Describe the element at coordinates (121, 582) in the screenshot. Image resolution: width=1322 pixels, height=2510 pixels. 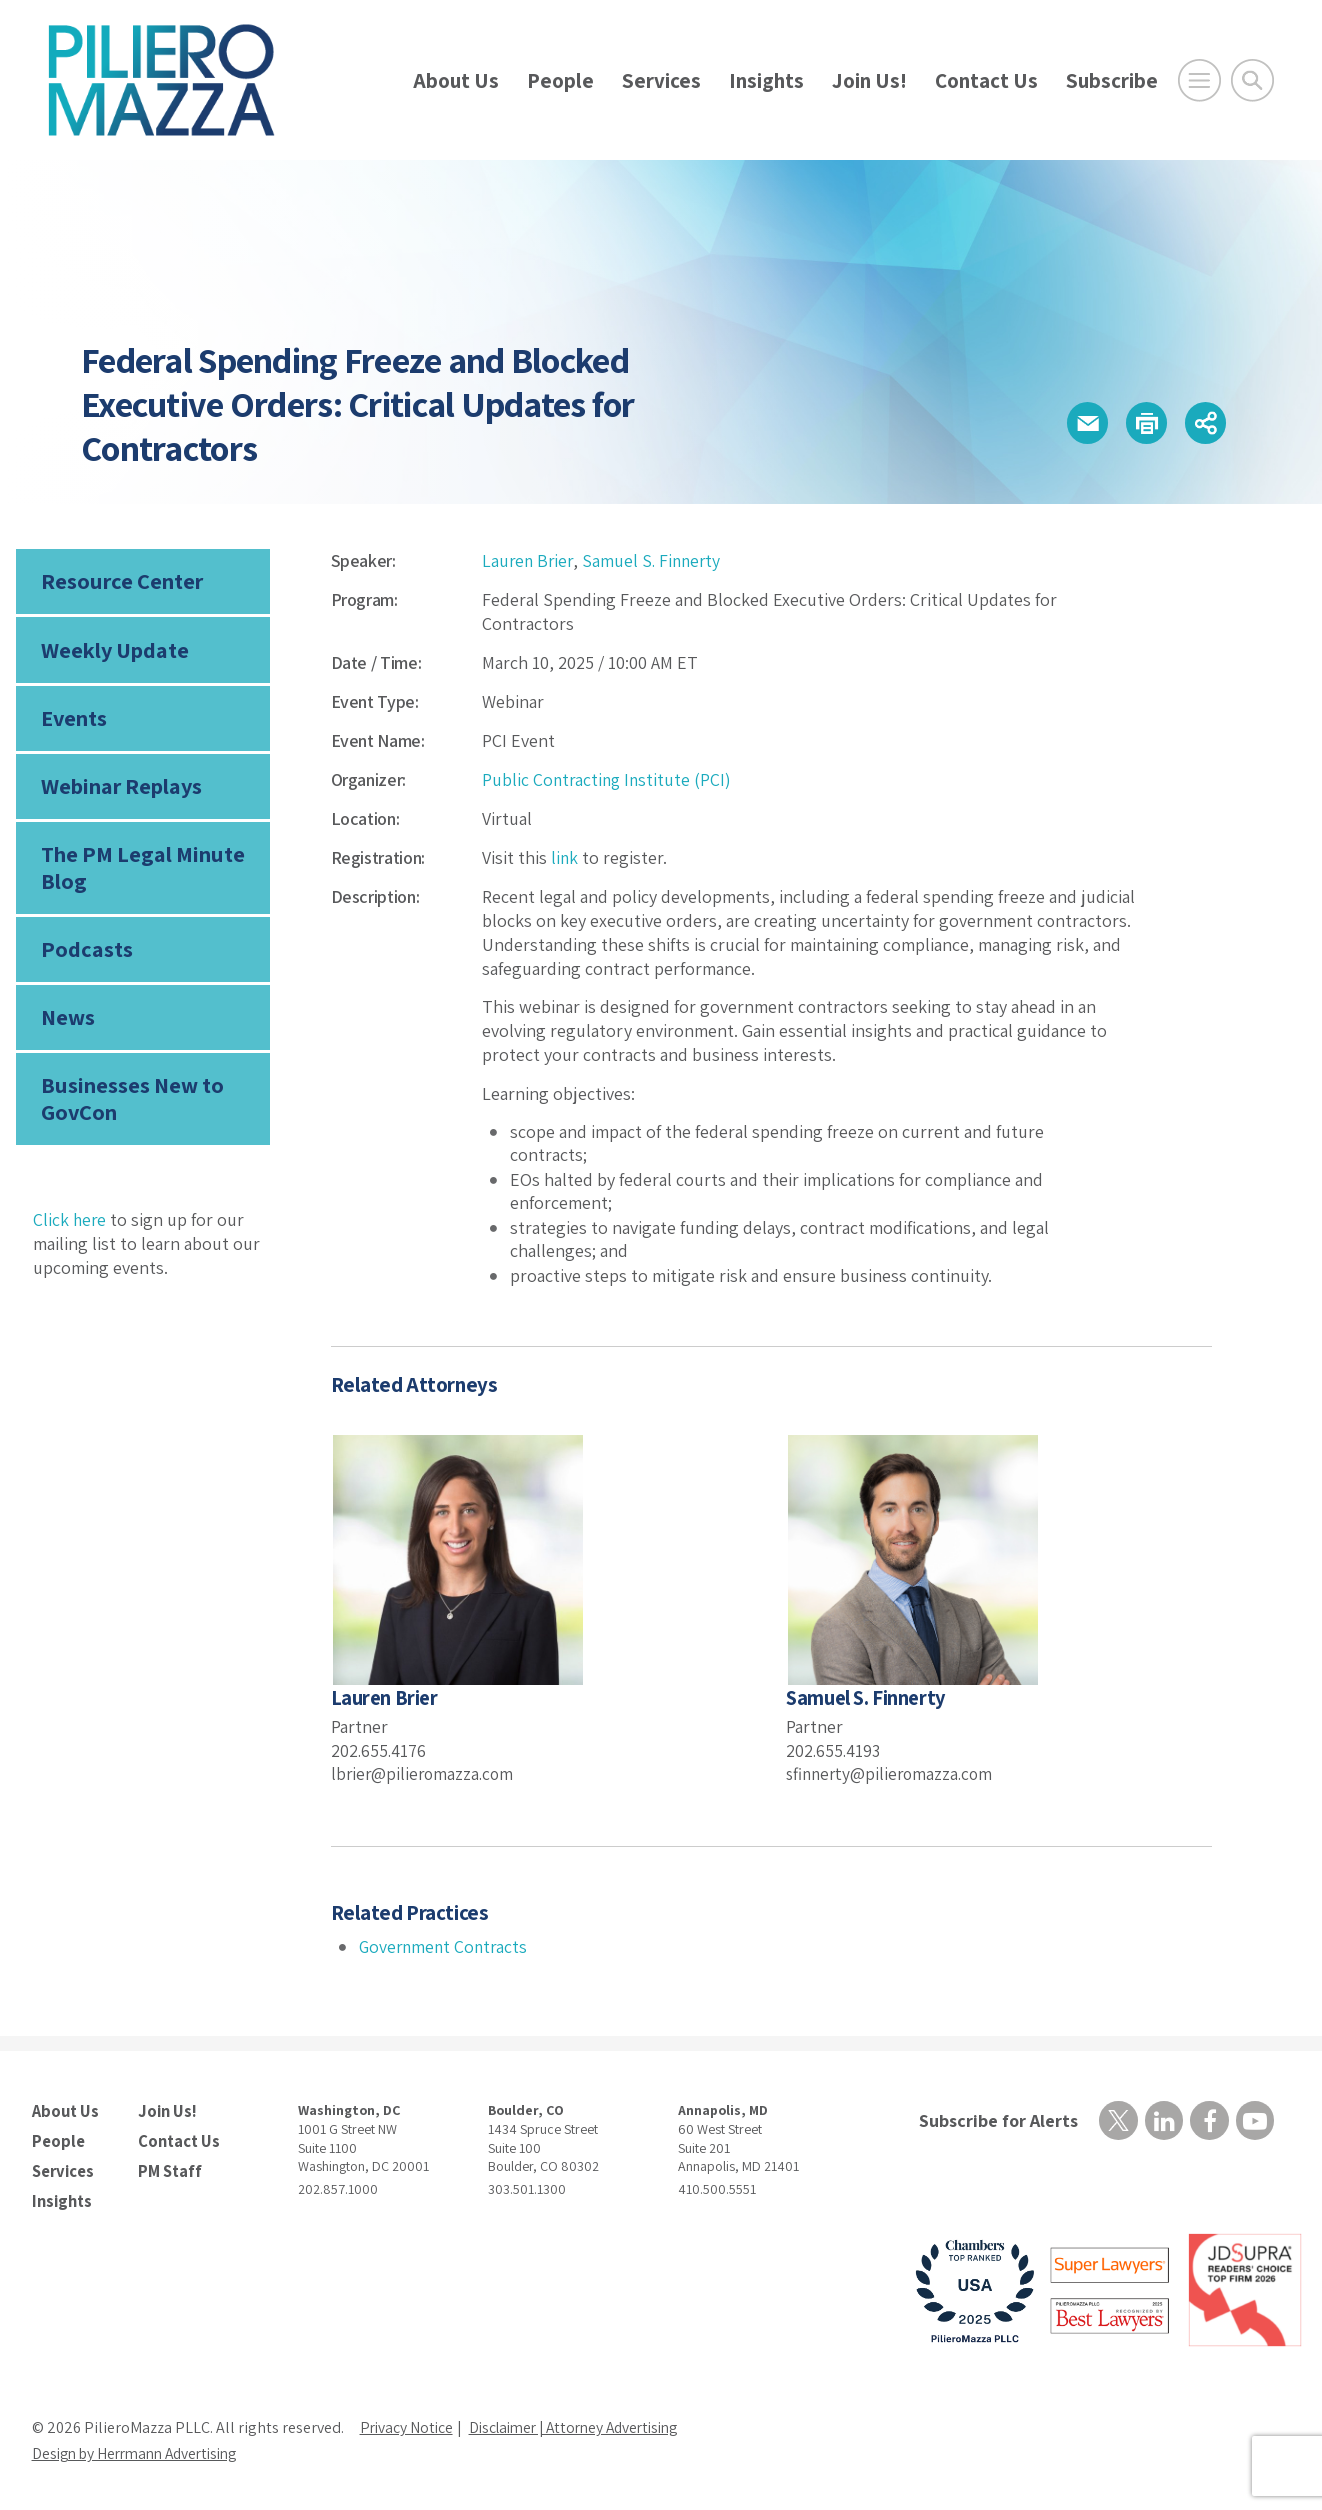
I see `Resource Center` at that location.